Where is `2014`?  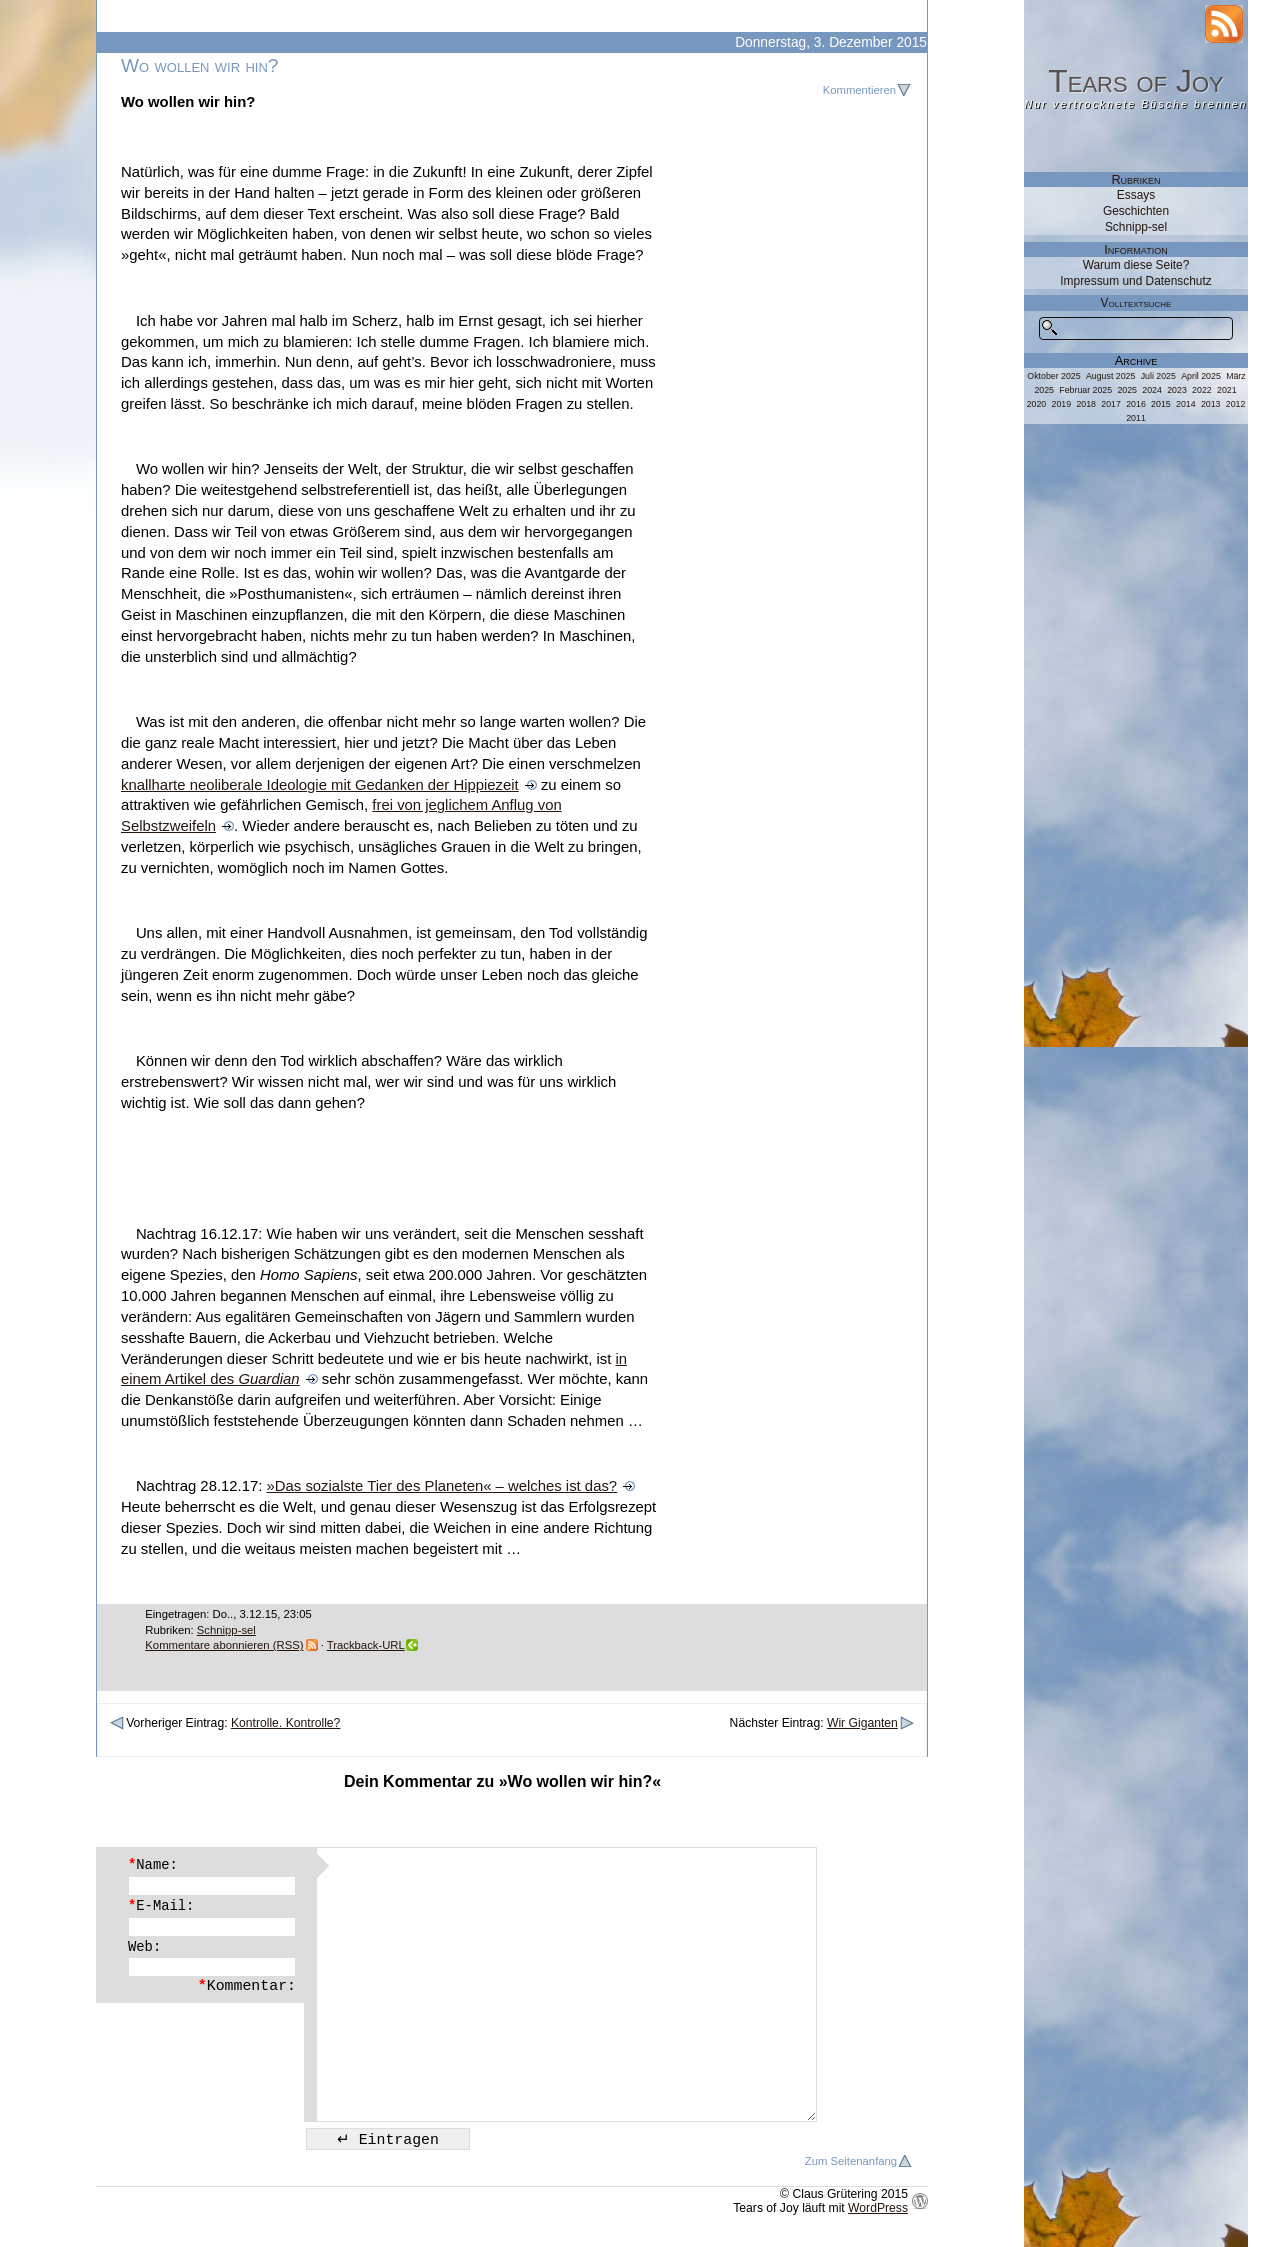
2014 is located at coordinates (1186, 404).